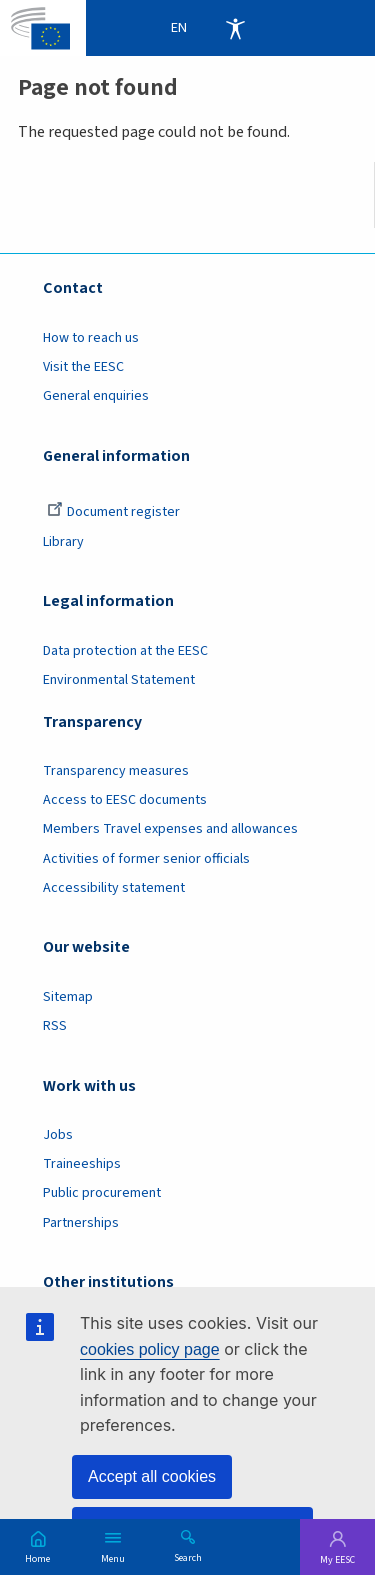 The height and width of the screenshot is (1575, 375). I want to click on Public procurement, so click(102, 1193).